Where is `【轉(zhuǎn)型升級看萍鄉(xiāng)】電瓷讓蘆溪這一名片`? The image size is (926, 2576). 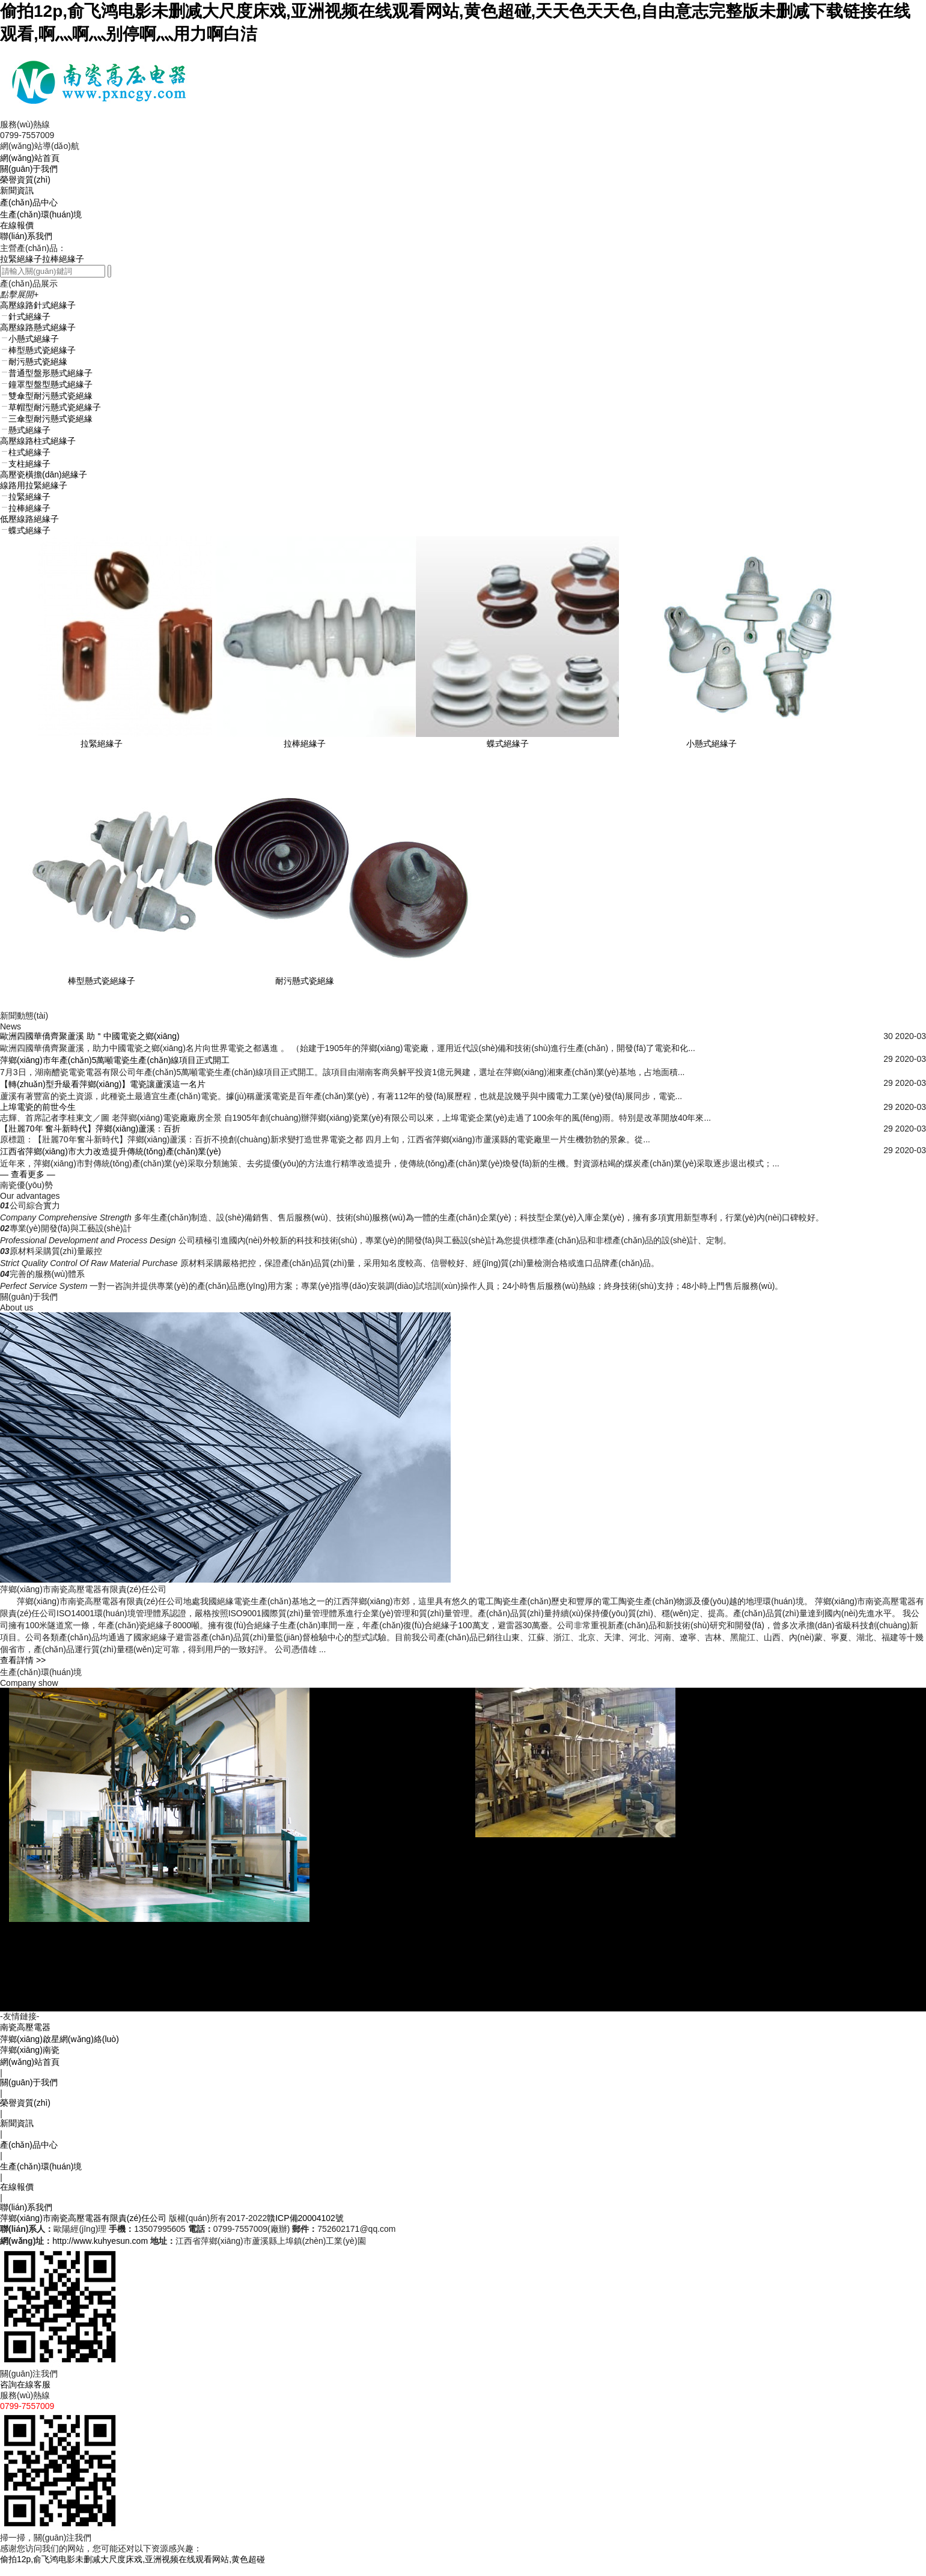
【轉(zhuǎn)型升級看萍鄉(xiāng)】電瓷讓蘆溪這一名片 is located at coordinates (103, 1084).